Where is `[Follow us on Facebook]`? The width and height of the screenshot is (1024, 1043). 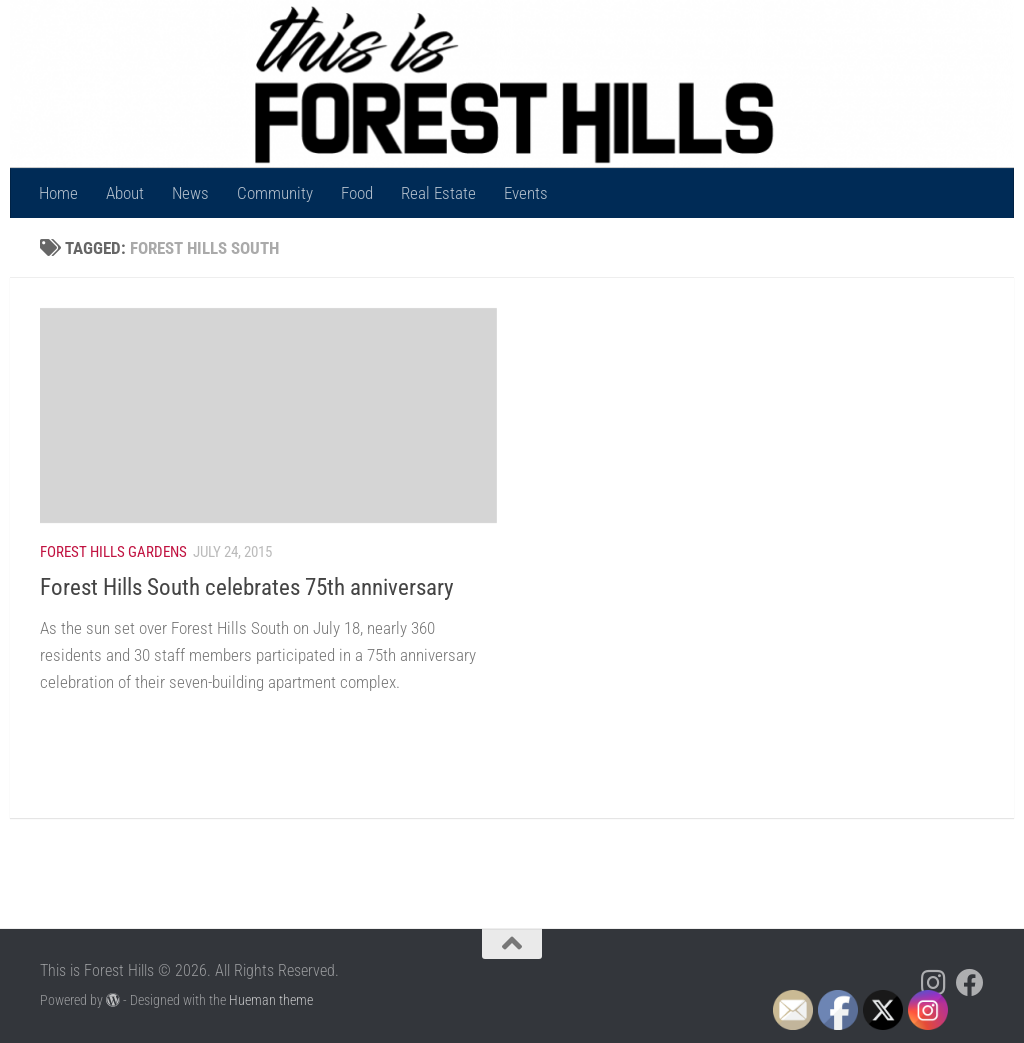 [Follow us on Facebook] is located at coordinates (970, 983).